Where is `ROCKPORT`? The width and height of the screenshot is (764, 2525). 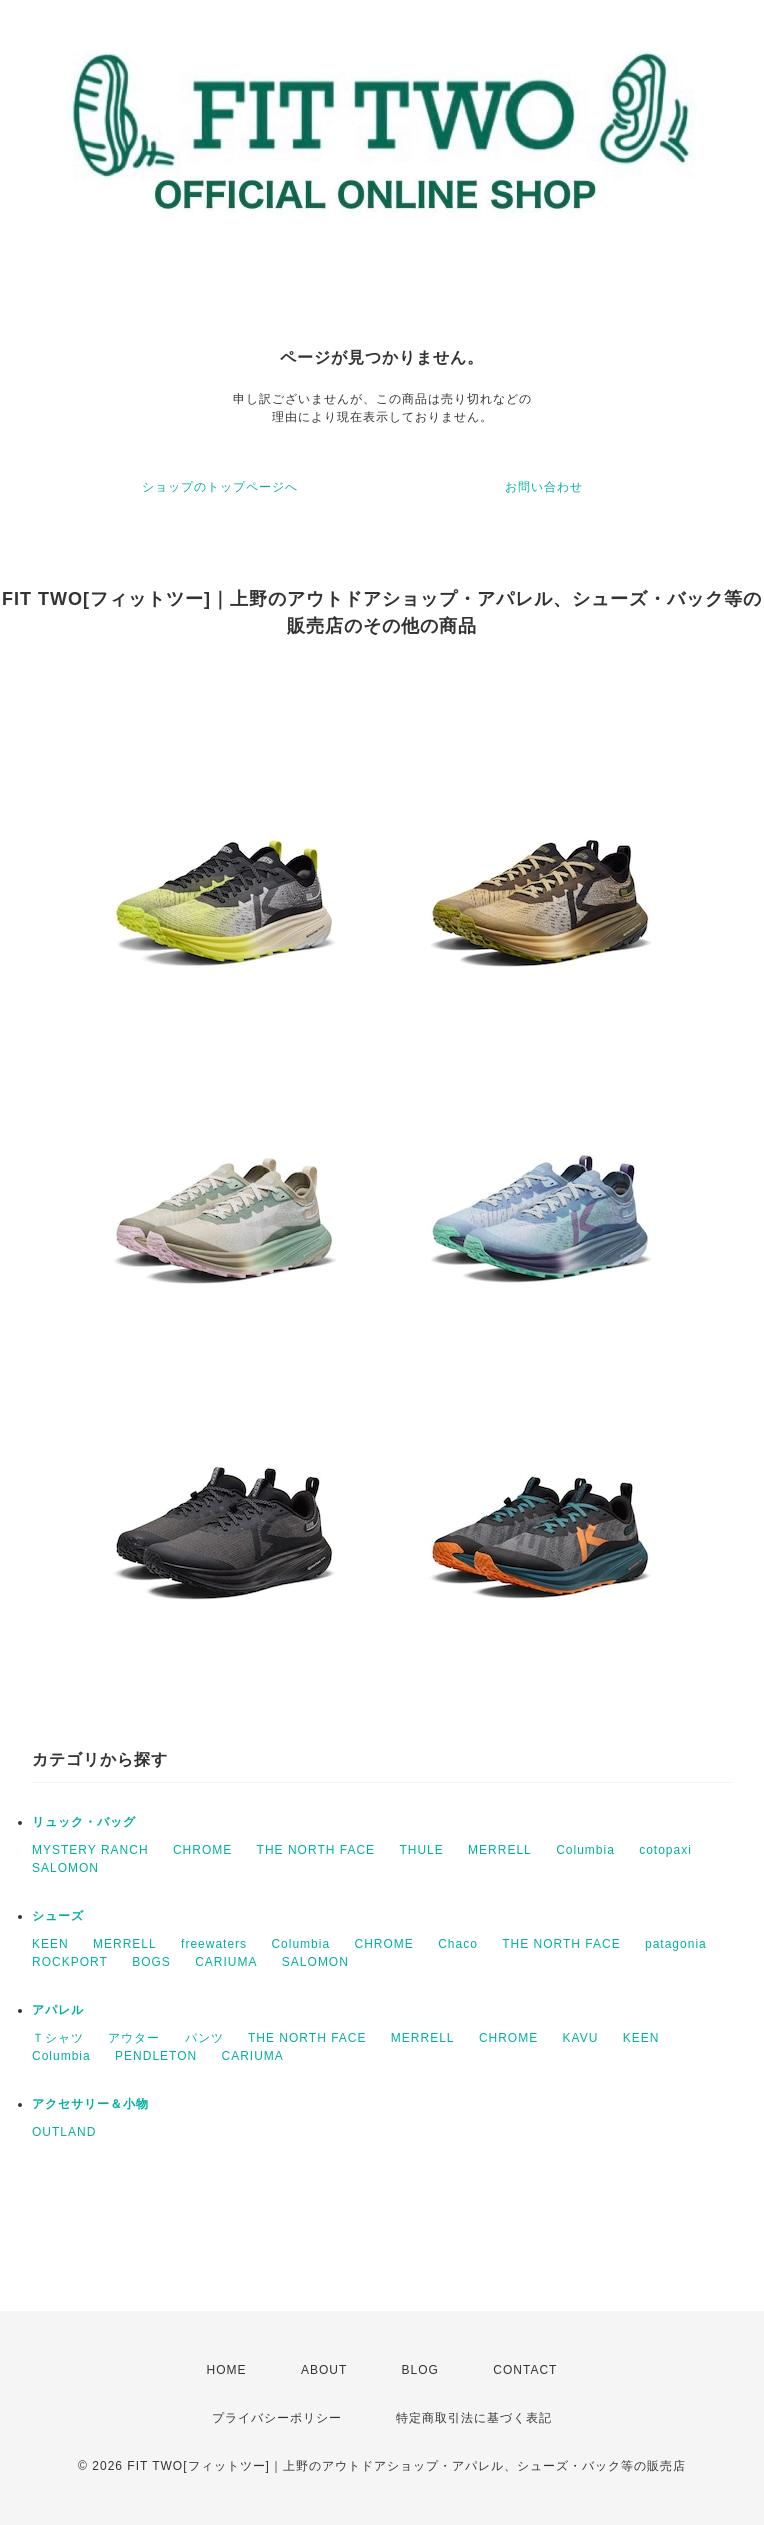 ROCKPORT is located at coordinates (70, 1962).